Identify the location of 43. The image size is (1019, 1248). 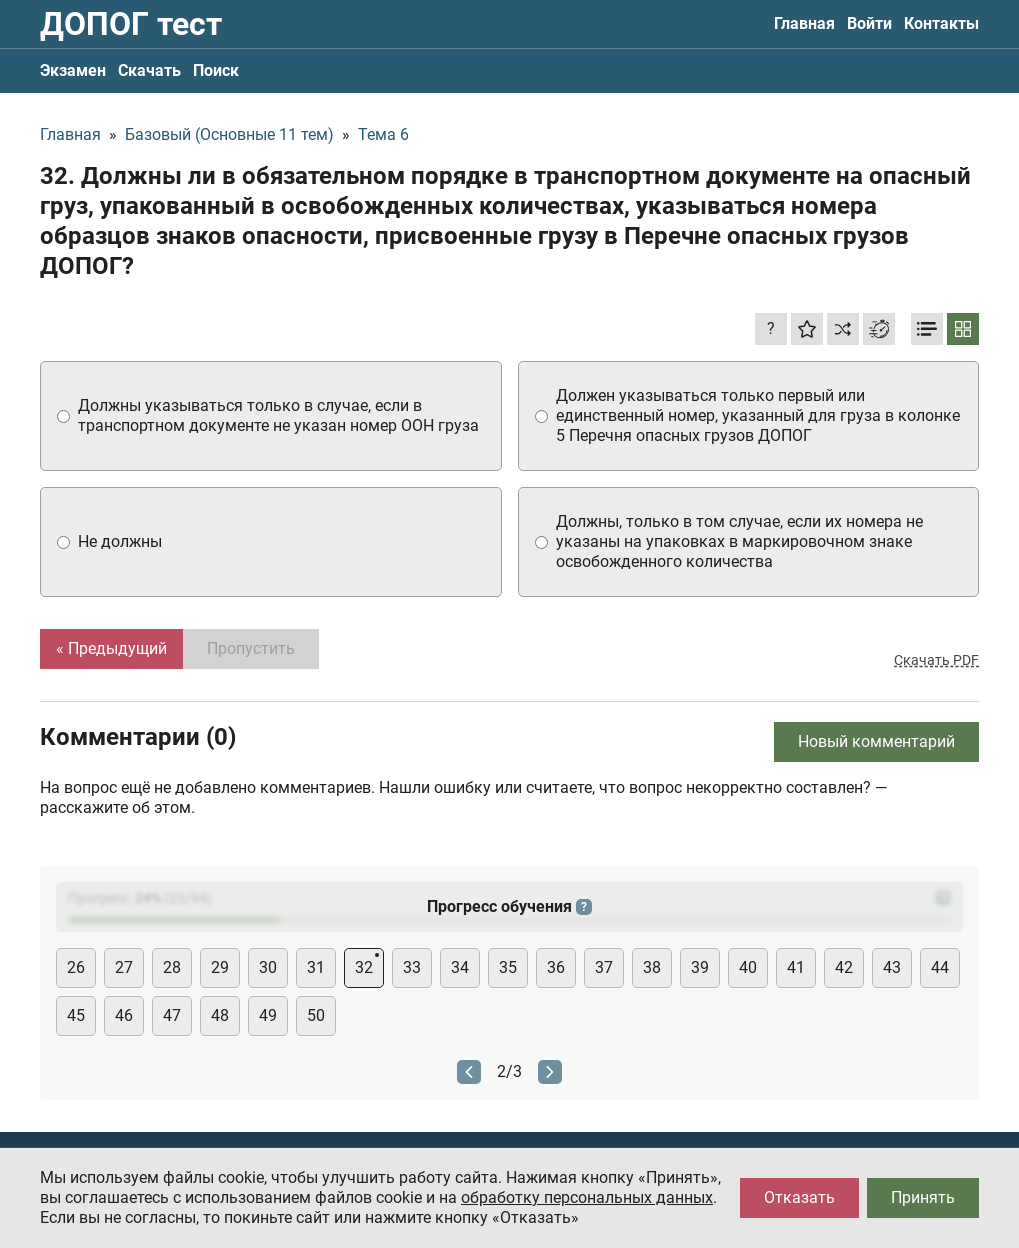
(892, 967).